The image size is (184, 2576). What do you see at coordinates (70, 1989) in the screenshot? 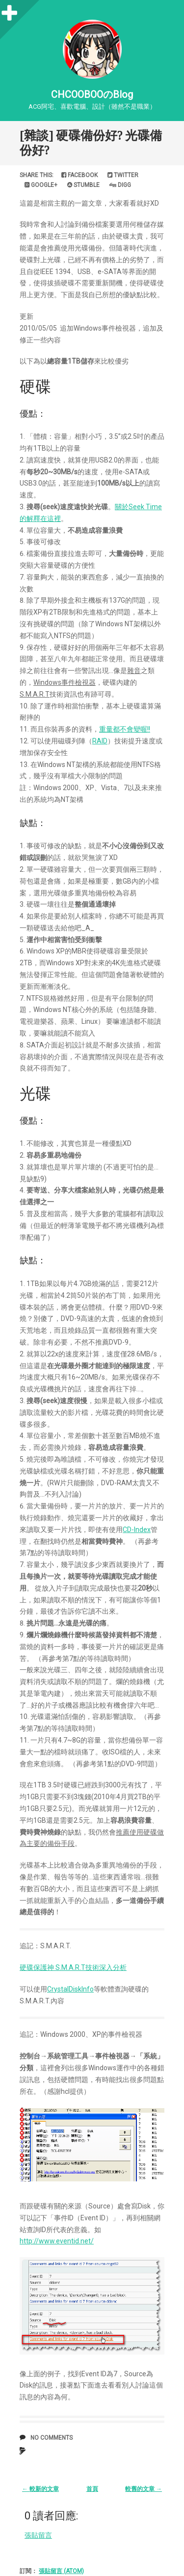
I see `CrystalDiskInfo` at bounding box center [70, 1989].